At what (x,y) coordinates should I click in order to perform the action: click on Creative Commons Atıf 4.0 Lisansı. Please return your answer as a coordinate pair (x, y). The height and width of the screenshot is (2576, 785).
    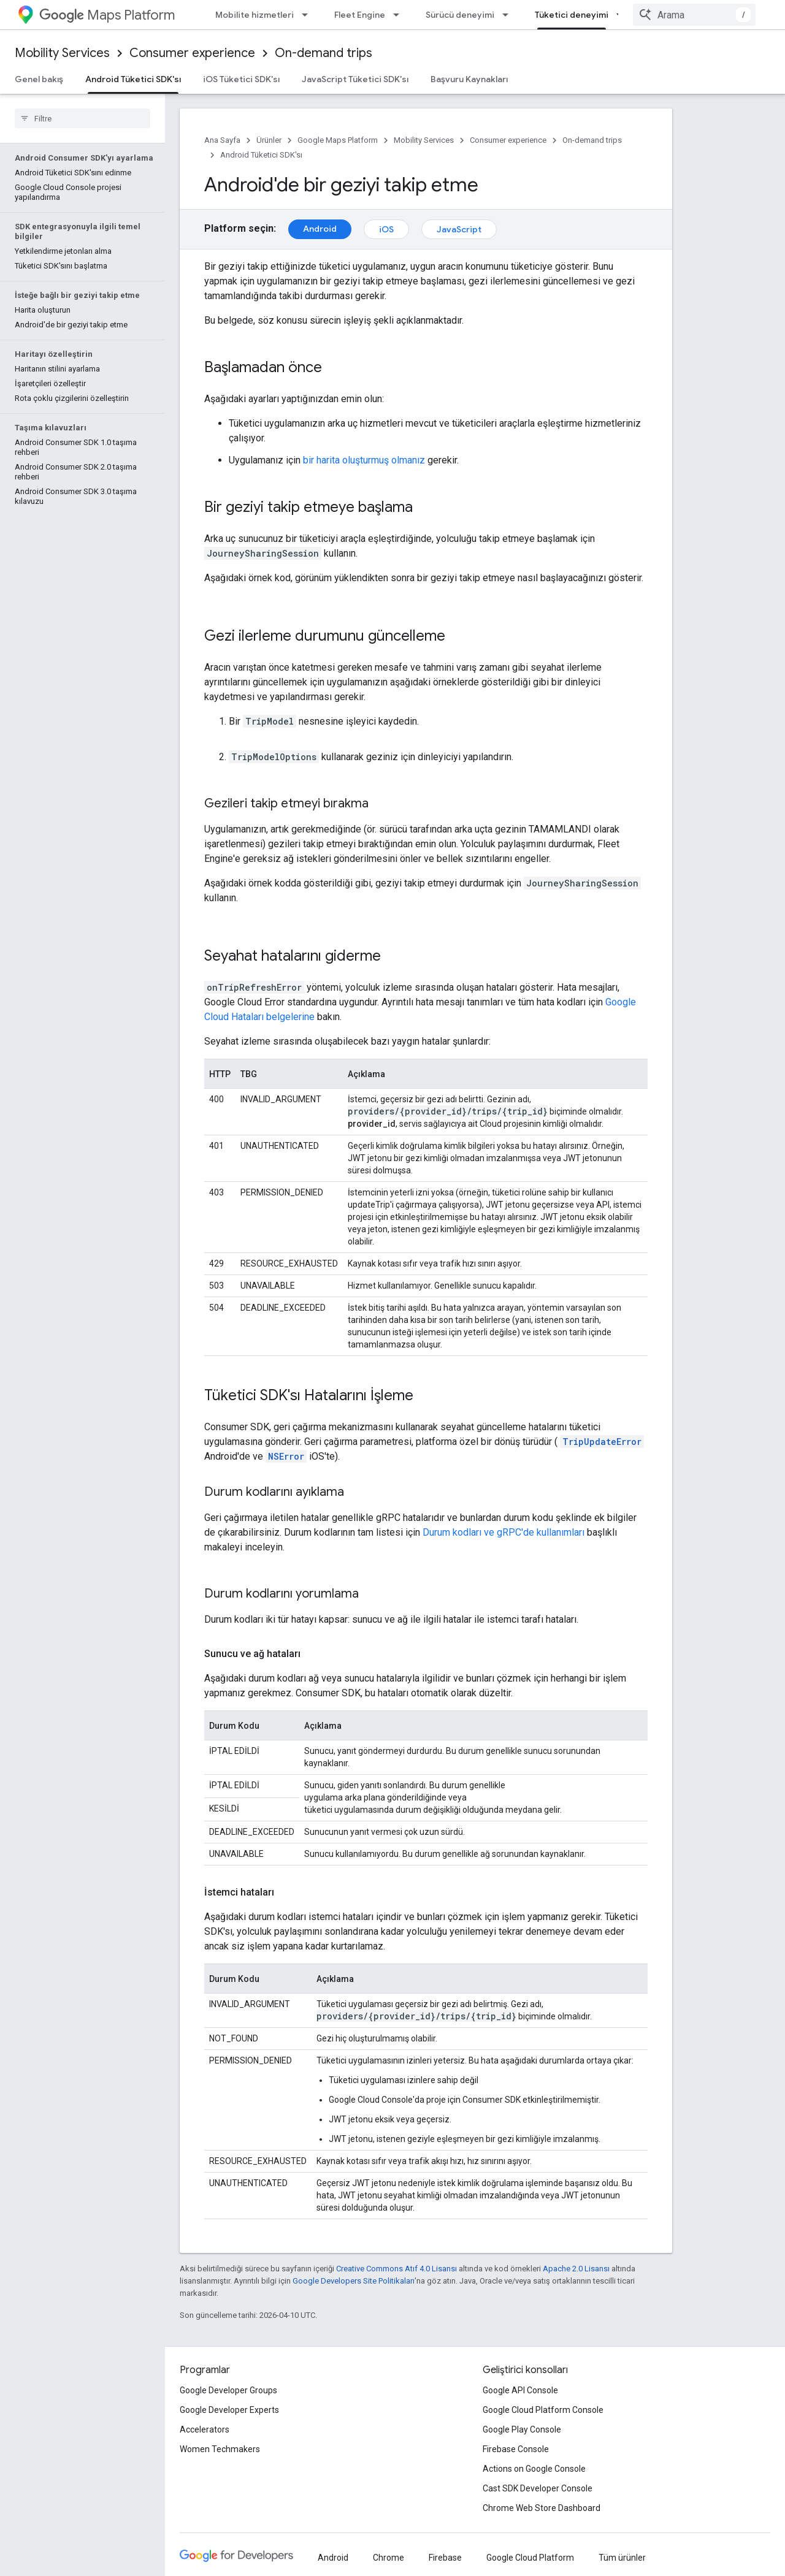
    Looking at the image, I should click on (396, 2268).